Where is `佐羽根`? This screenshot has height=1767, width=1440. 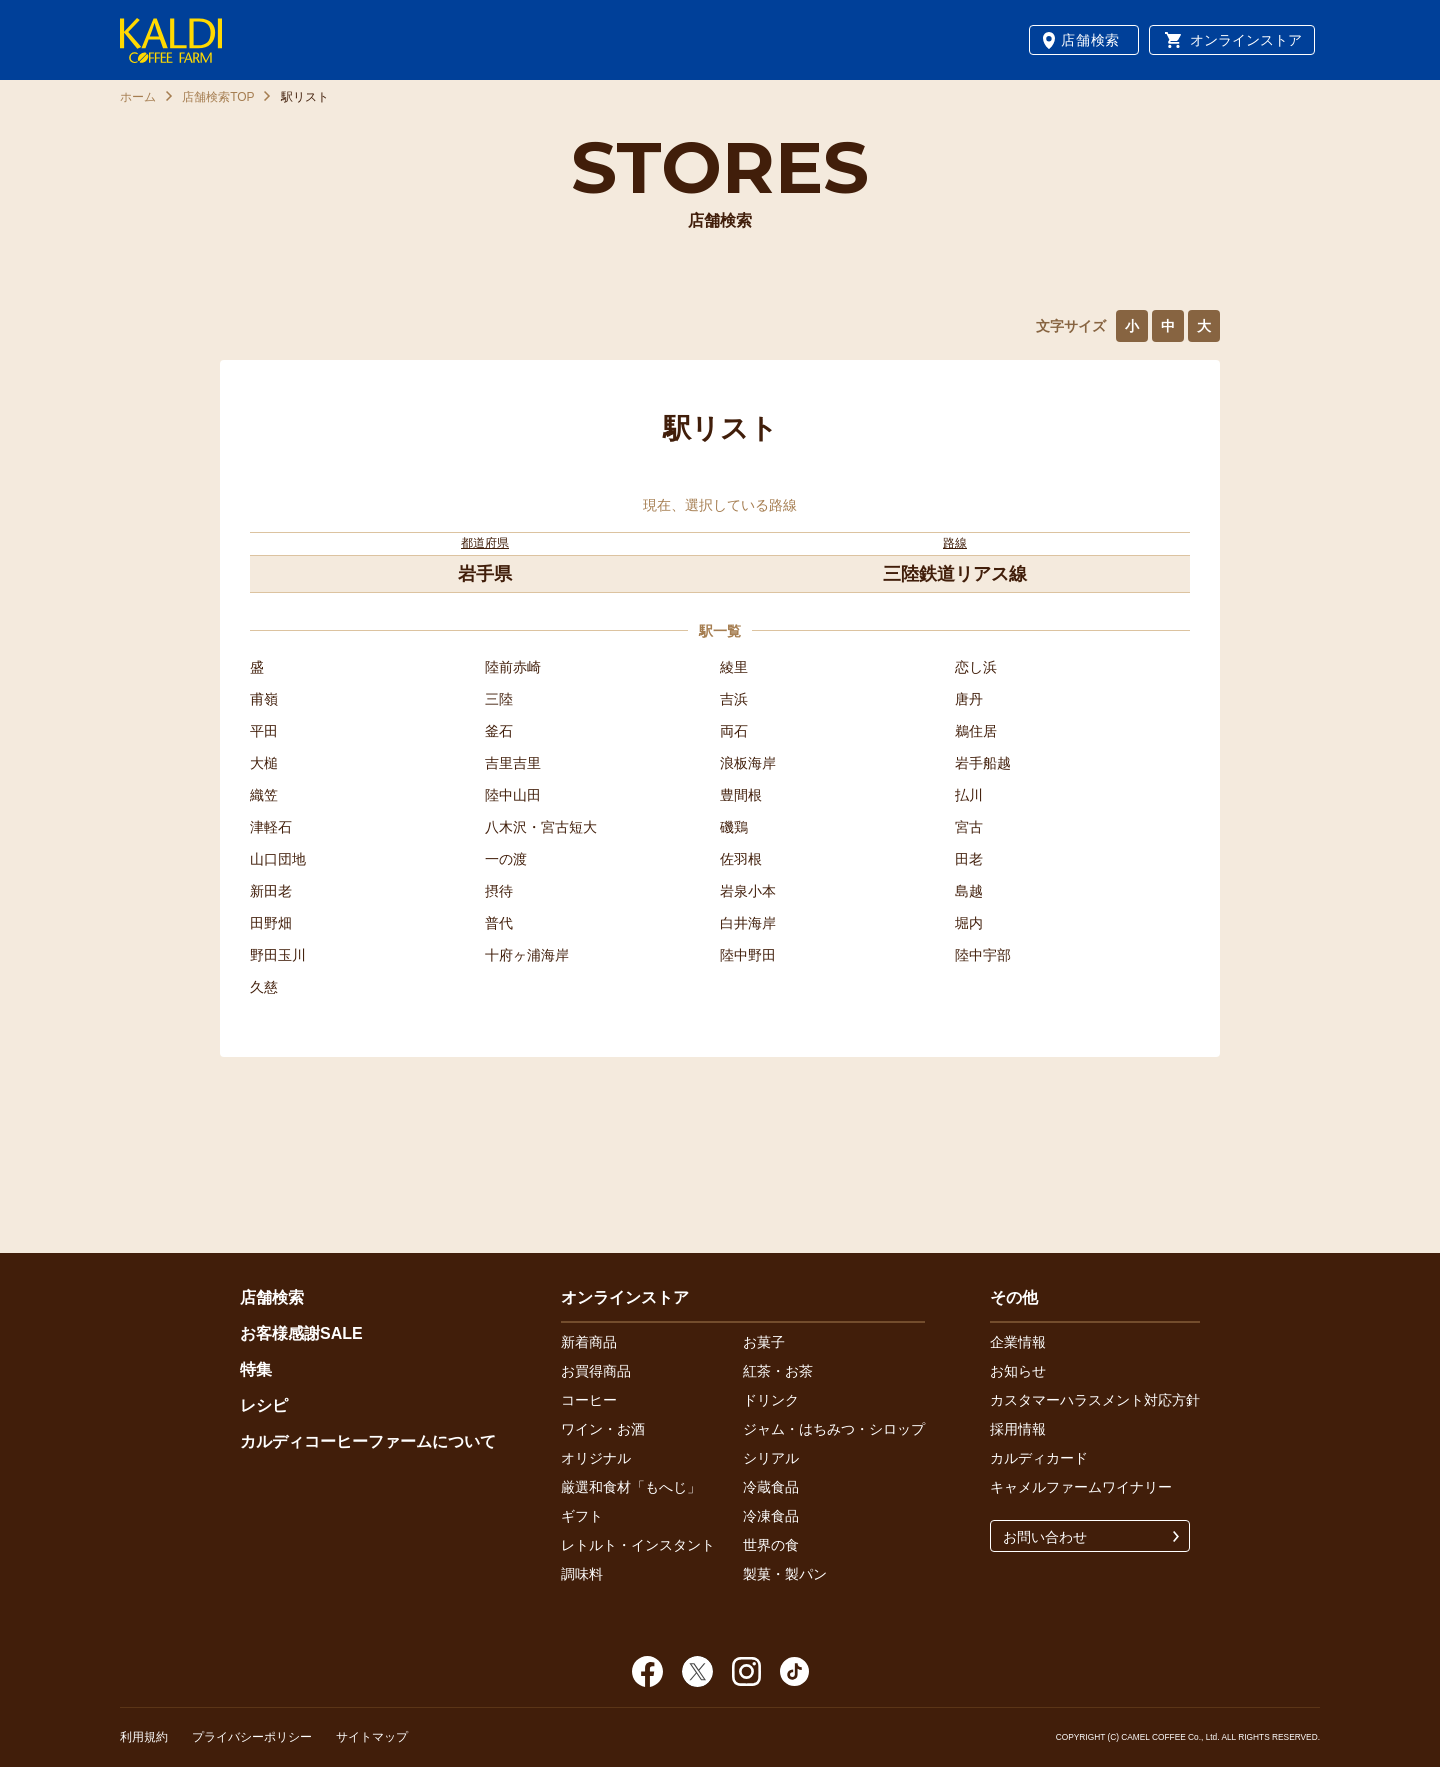 佐羽根 is located at coordinates (741, 859).